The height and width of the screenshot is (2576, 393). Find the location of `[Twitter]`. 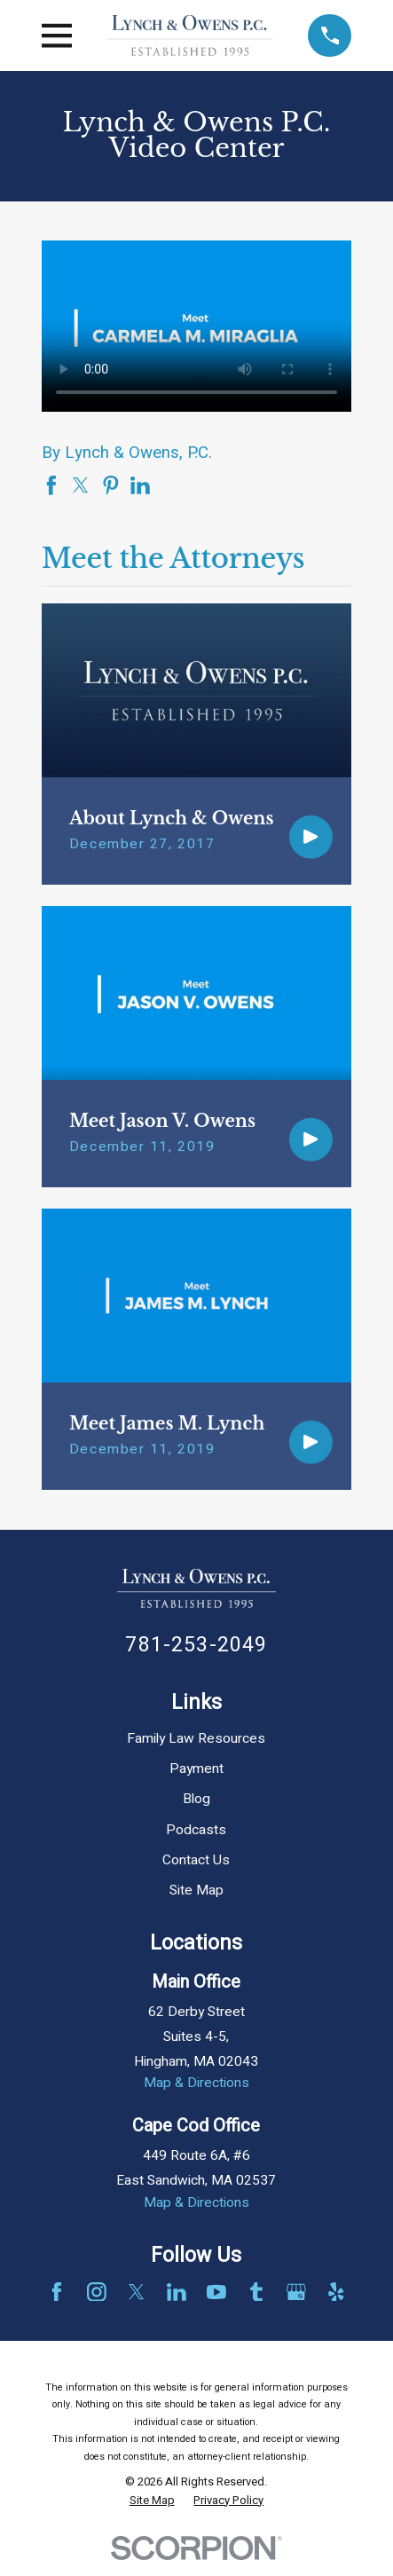

[Twitter] is located at coordinates (136, 2292).